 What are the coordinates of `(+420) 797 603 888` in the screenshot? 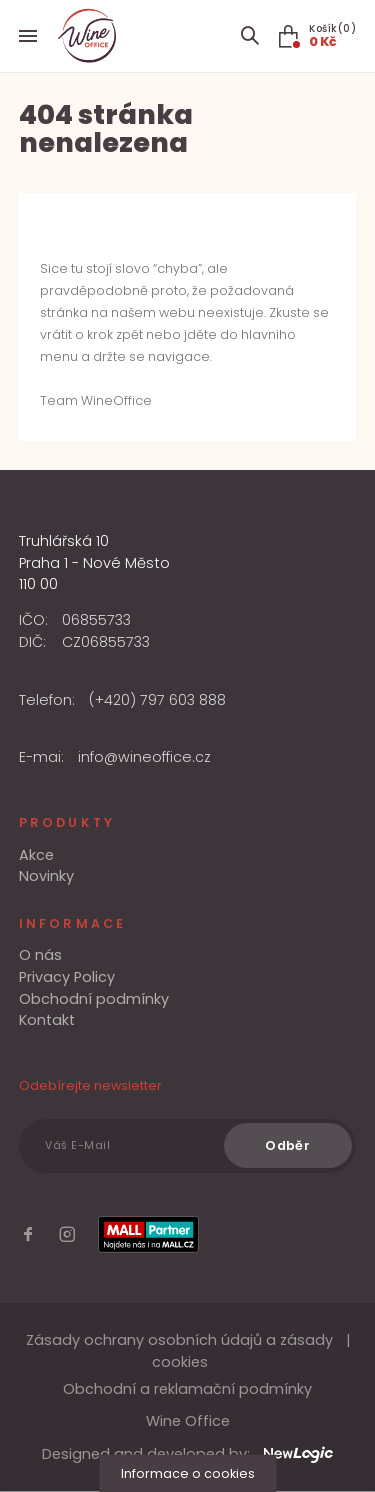 It's located at (157, 700).